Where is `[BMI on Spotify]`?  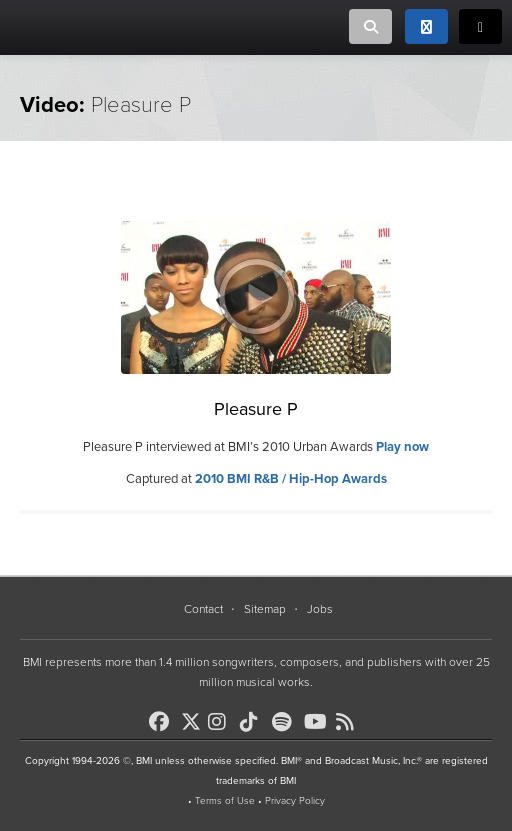 [BMI on Spotify] is located at coordinates (286, 722).